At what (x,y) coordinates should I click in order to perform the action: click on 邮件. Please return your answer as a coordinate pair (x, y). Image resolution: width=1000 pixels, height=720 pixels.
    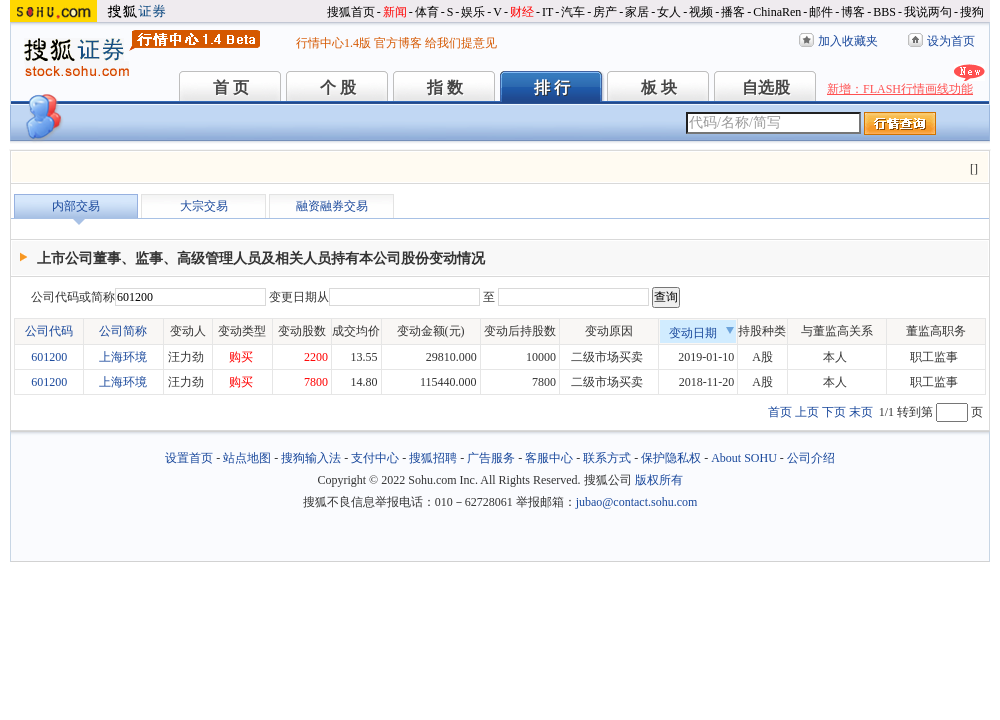
    Looking at the image, I should click on (821, 12).